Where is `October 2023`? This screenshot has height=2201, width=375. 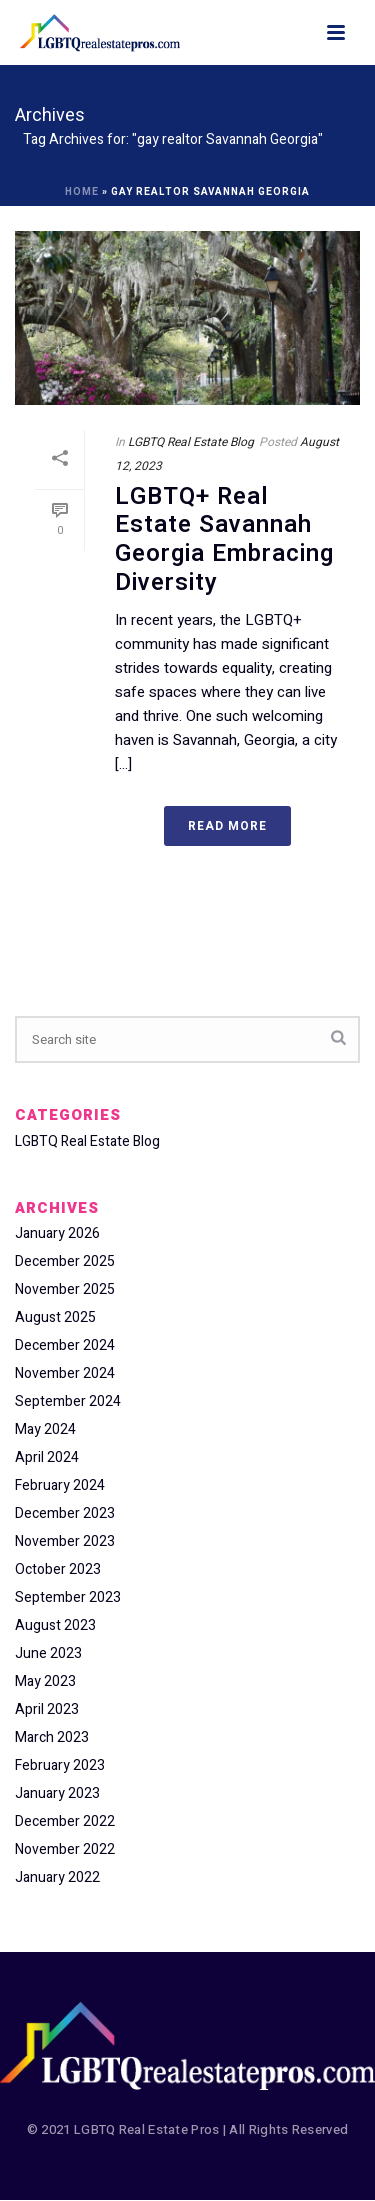
October 2023 is located at coordinates (58, 1570).